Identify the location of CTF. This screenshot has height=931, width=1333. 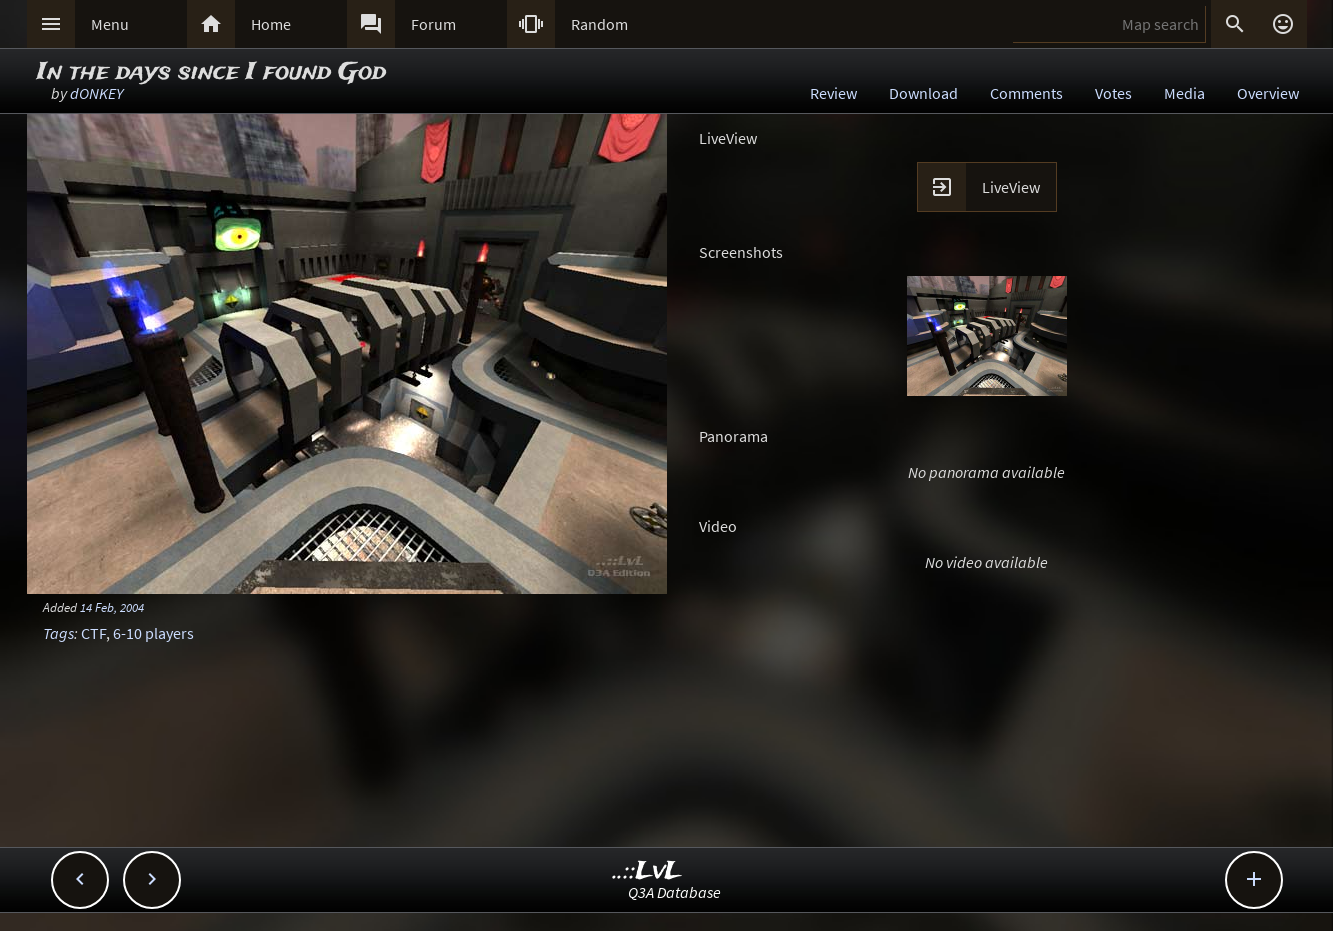
(93, 633).